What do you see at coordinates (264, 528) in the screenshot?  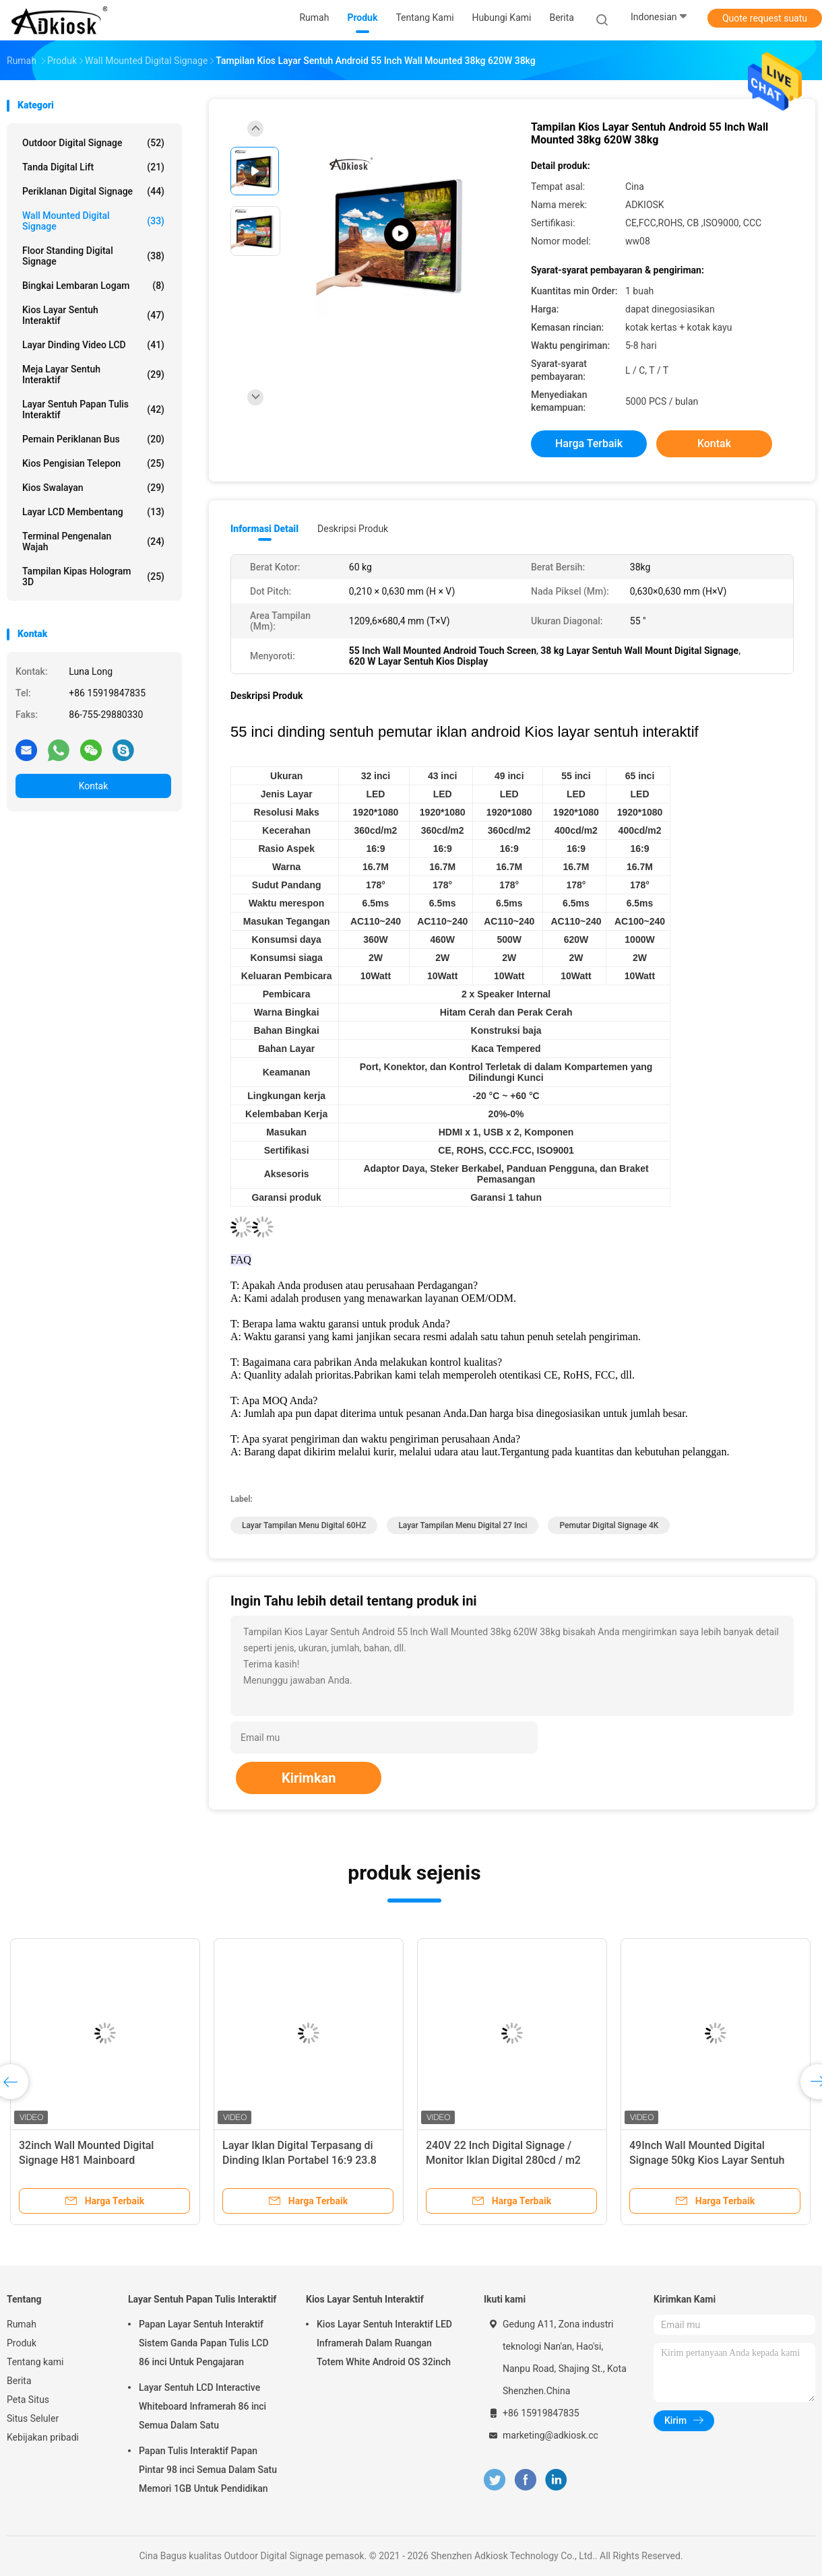 I see `Informasi Detail` at bounding box center [264, 528].